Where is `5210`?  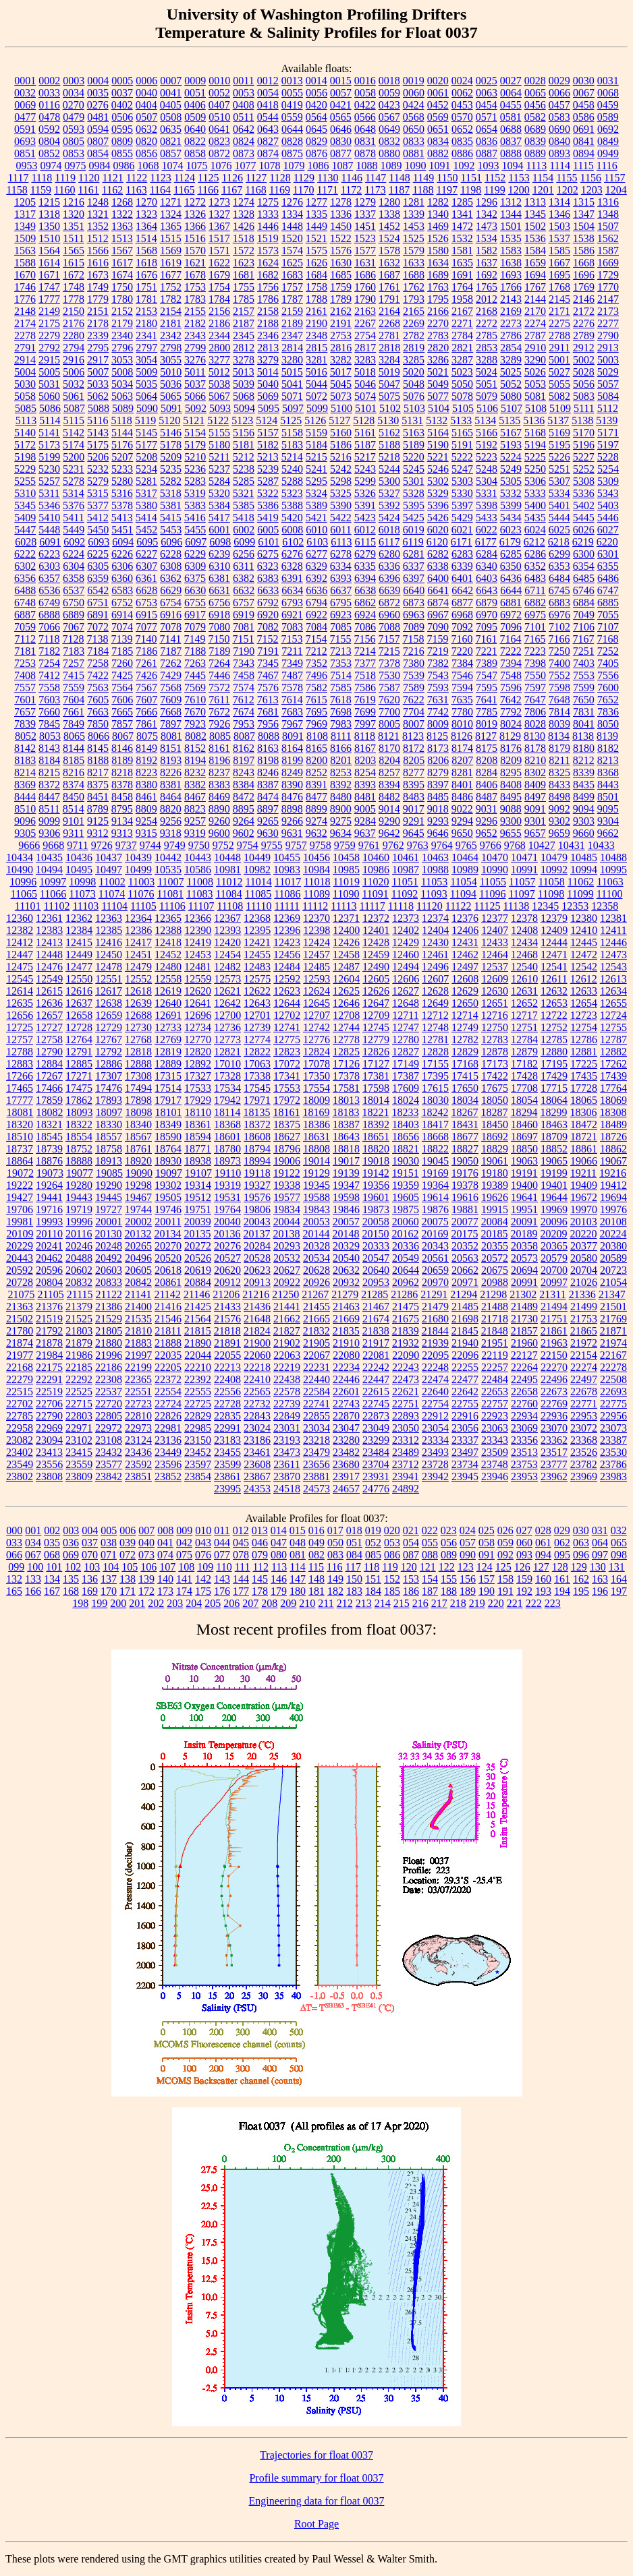 5210 is located at coordinates (195, 457).